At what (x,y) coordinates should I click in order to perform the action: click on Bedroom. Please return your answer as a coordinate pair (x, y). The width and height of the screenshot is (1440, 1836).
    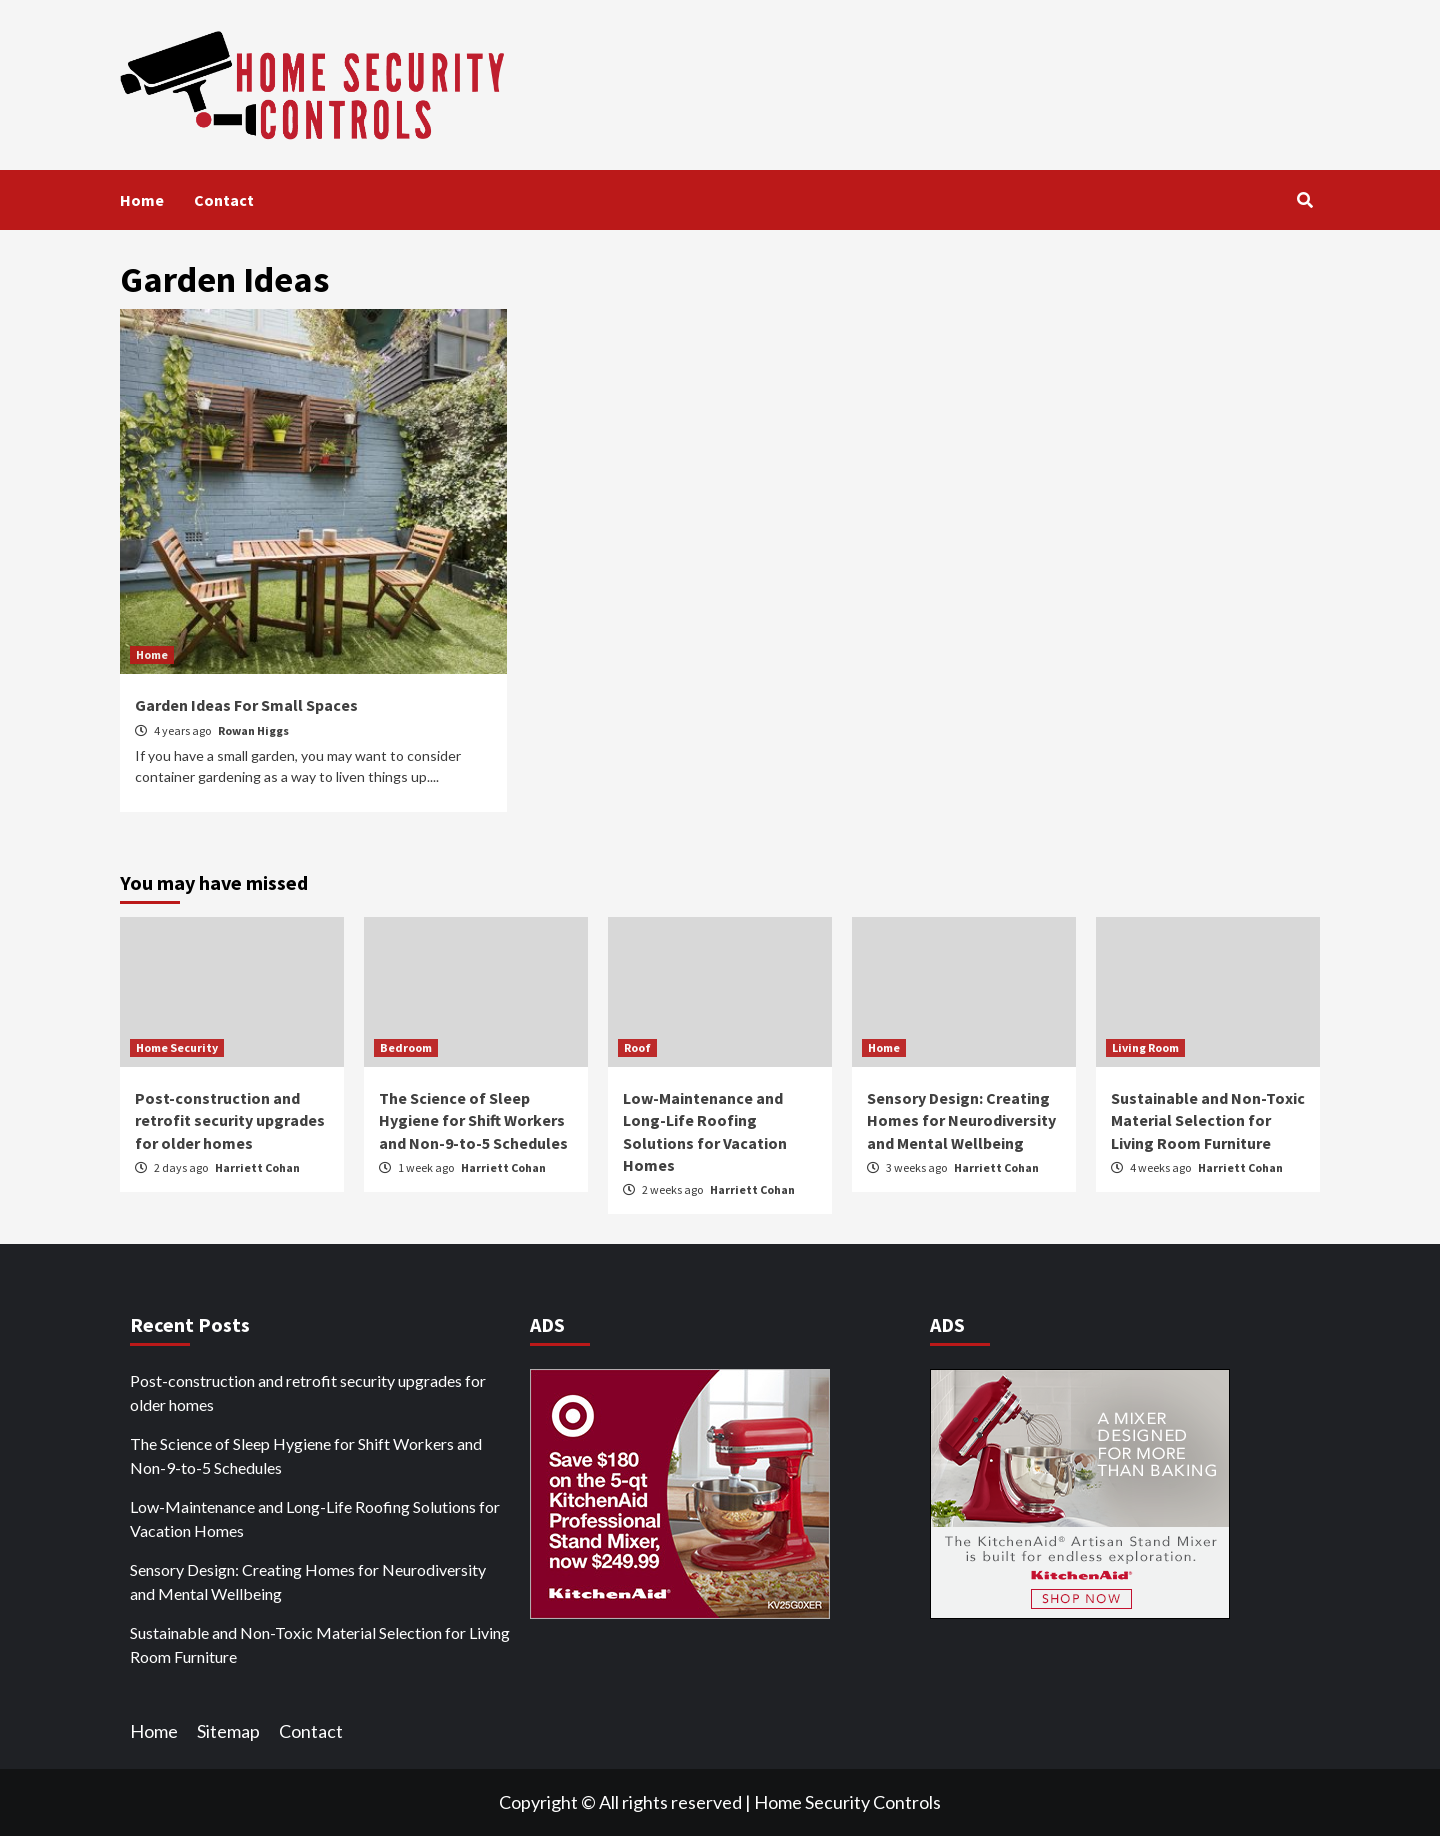
    Looking at the image, I should click on (406, 1047).